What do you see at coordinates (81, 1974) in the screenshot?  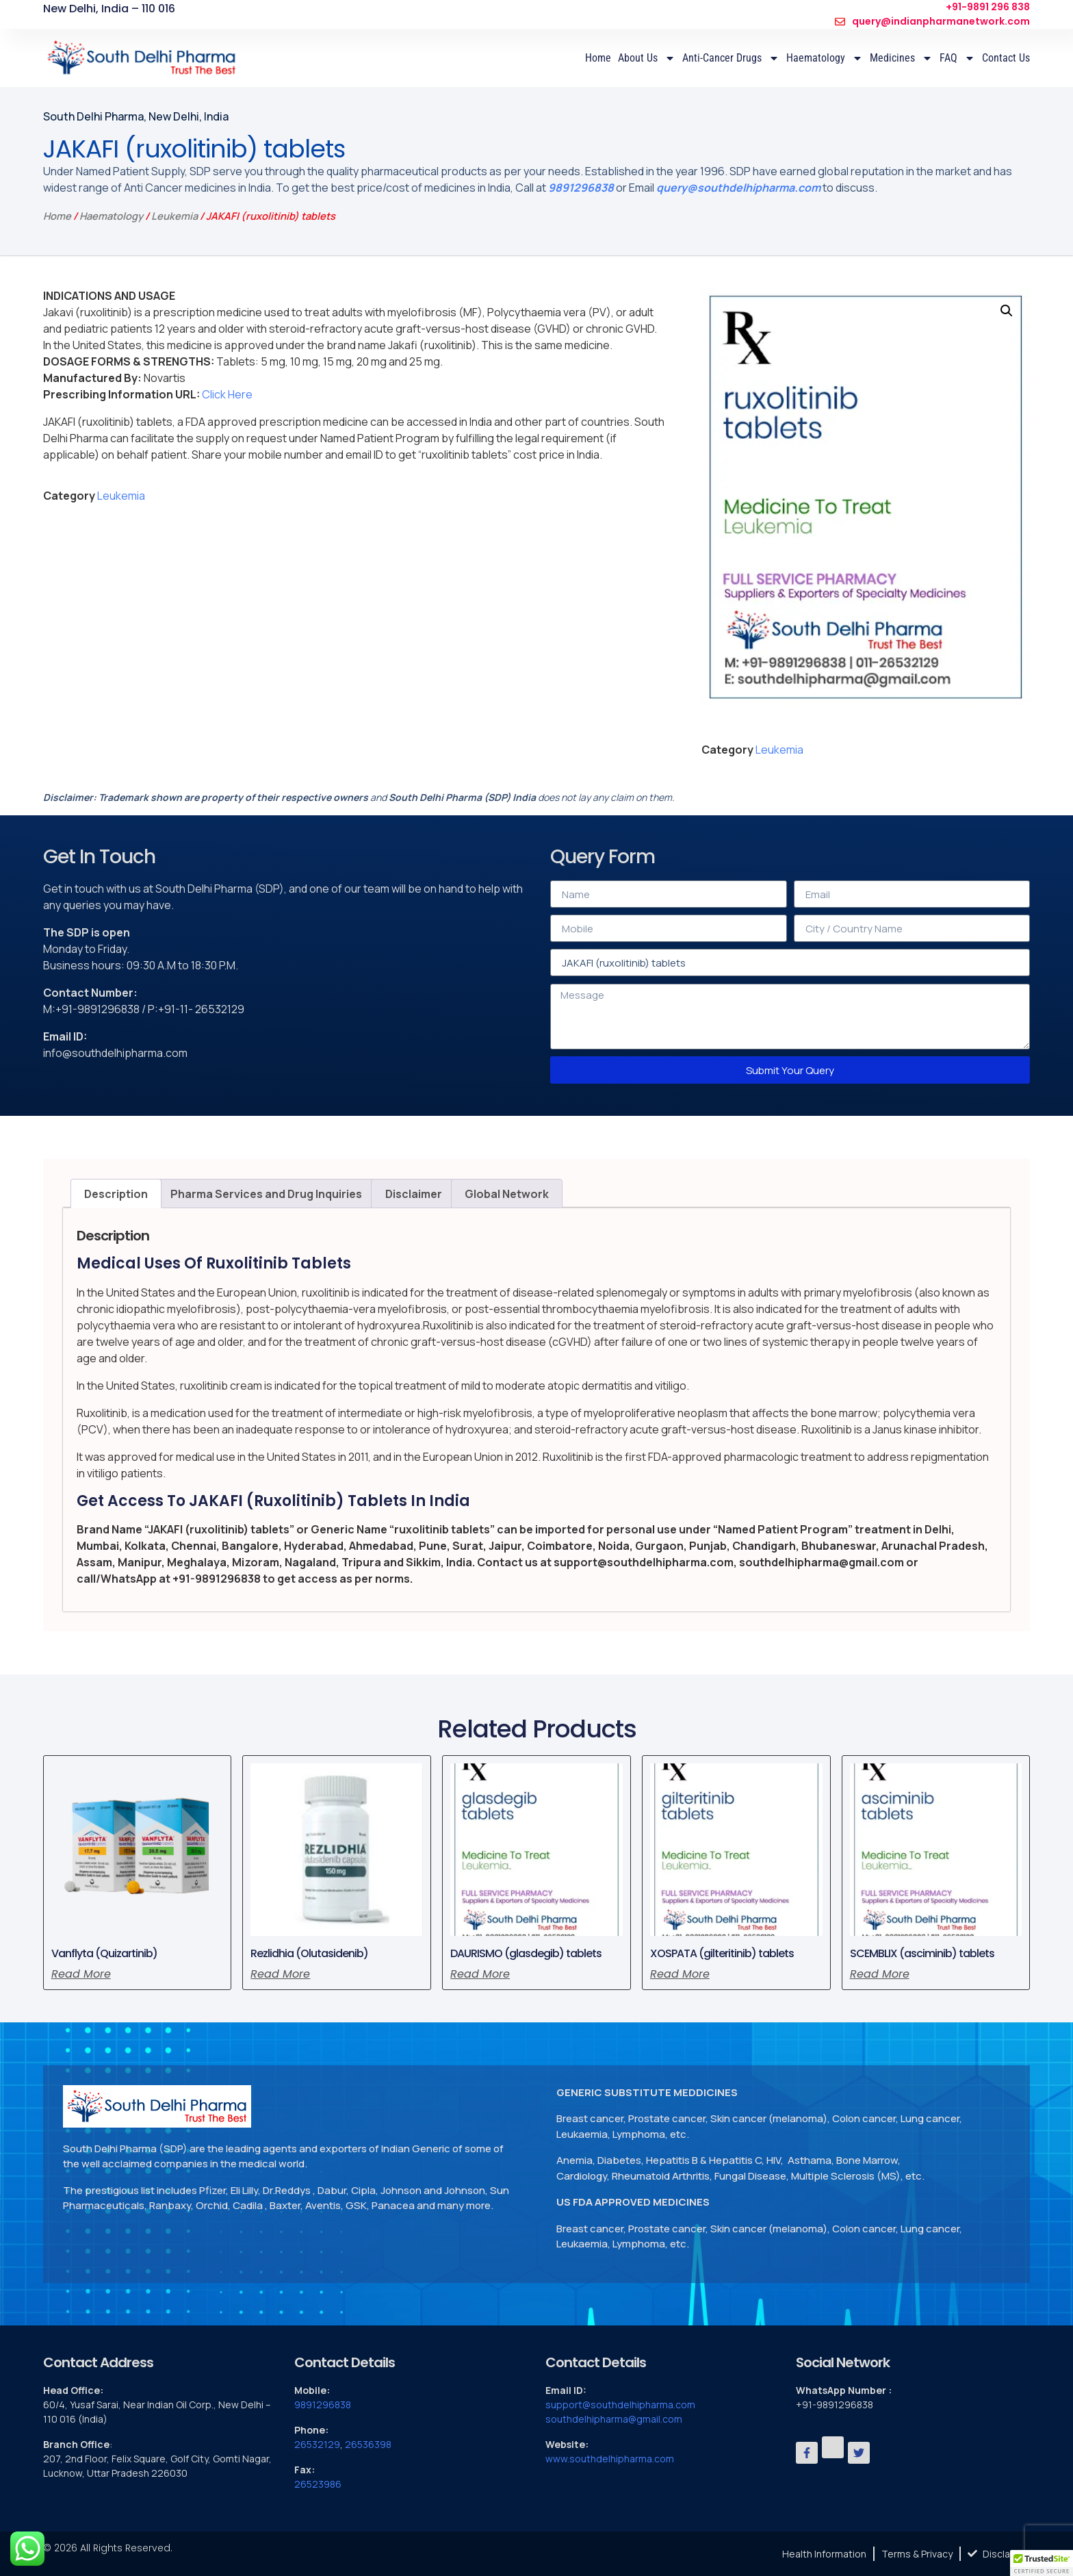 I see `Read more [Read more about “Vanflyta (Quizartinib)”]` at bounding box center [81, 1974].